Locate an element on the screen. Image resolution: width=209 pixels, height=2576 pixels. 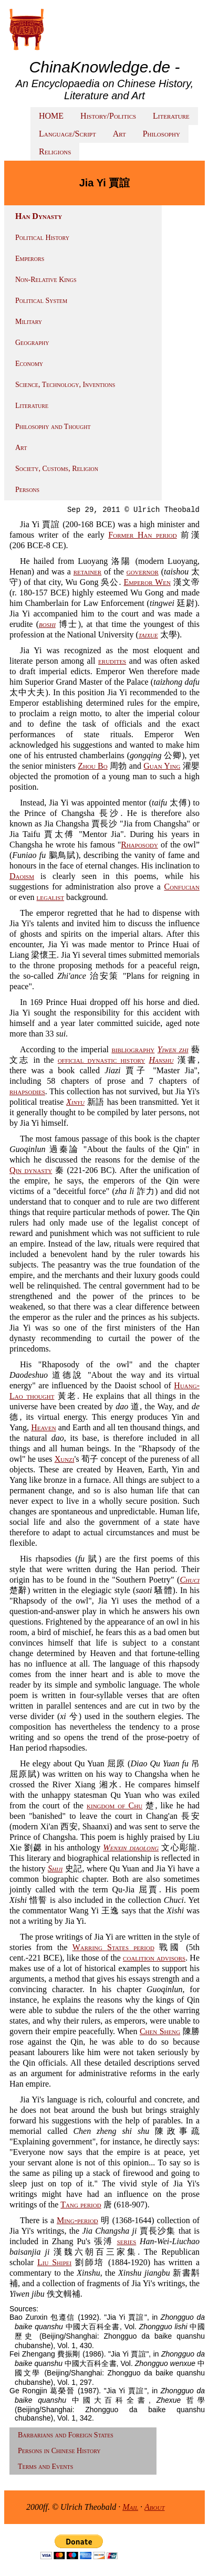
HOME is located at coordinates (51, 115).